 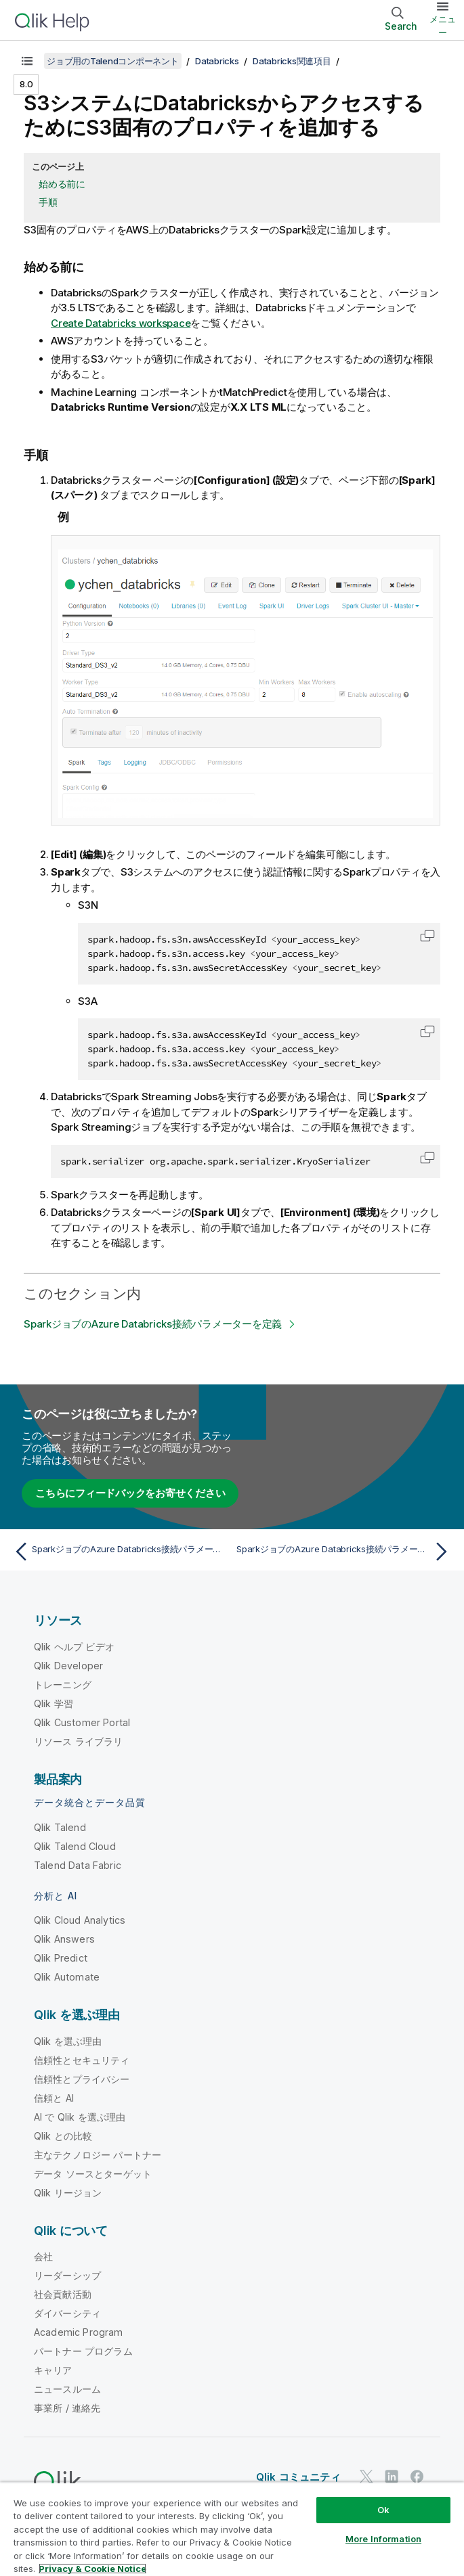 What do you see at coordinates (97, 2155) in the screenshot?
I see `主なテクノロジー パートナー` at bounding box center [97, 2155].